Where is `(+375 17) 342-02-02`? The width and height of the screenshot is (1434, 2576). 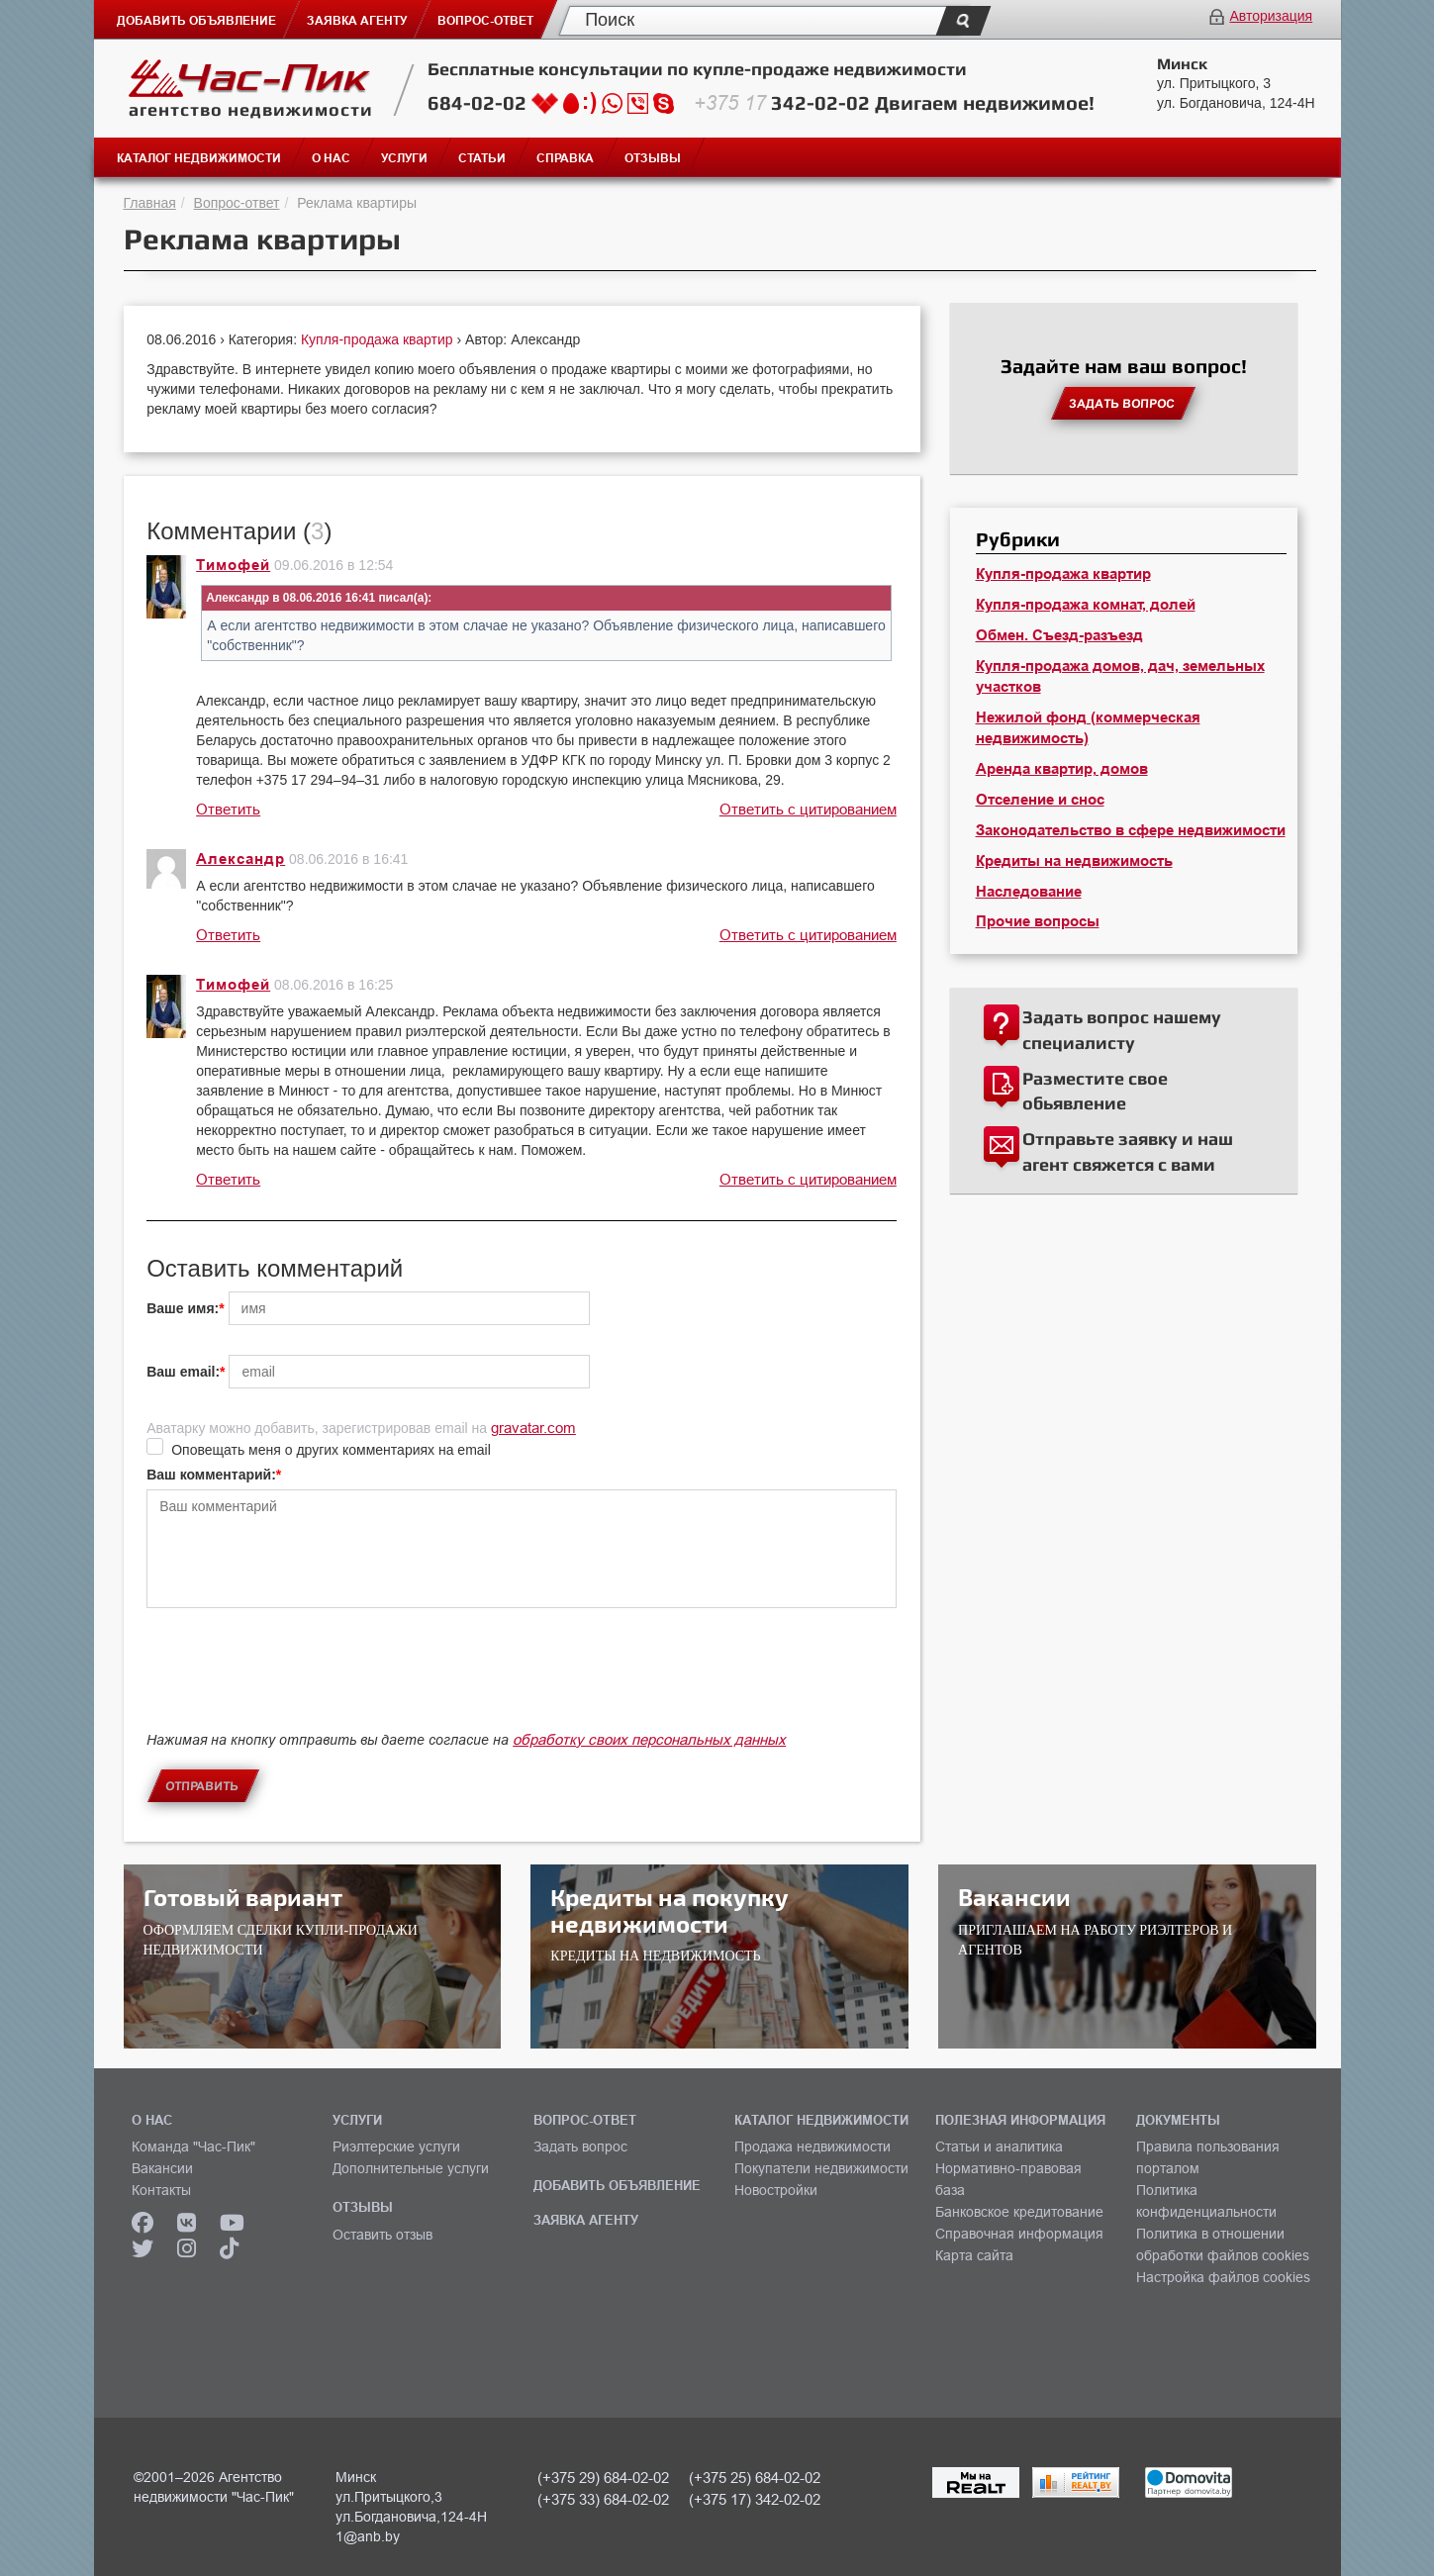 (+375 17) 342-02-02 is located at coordinates (754, 2499).